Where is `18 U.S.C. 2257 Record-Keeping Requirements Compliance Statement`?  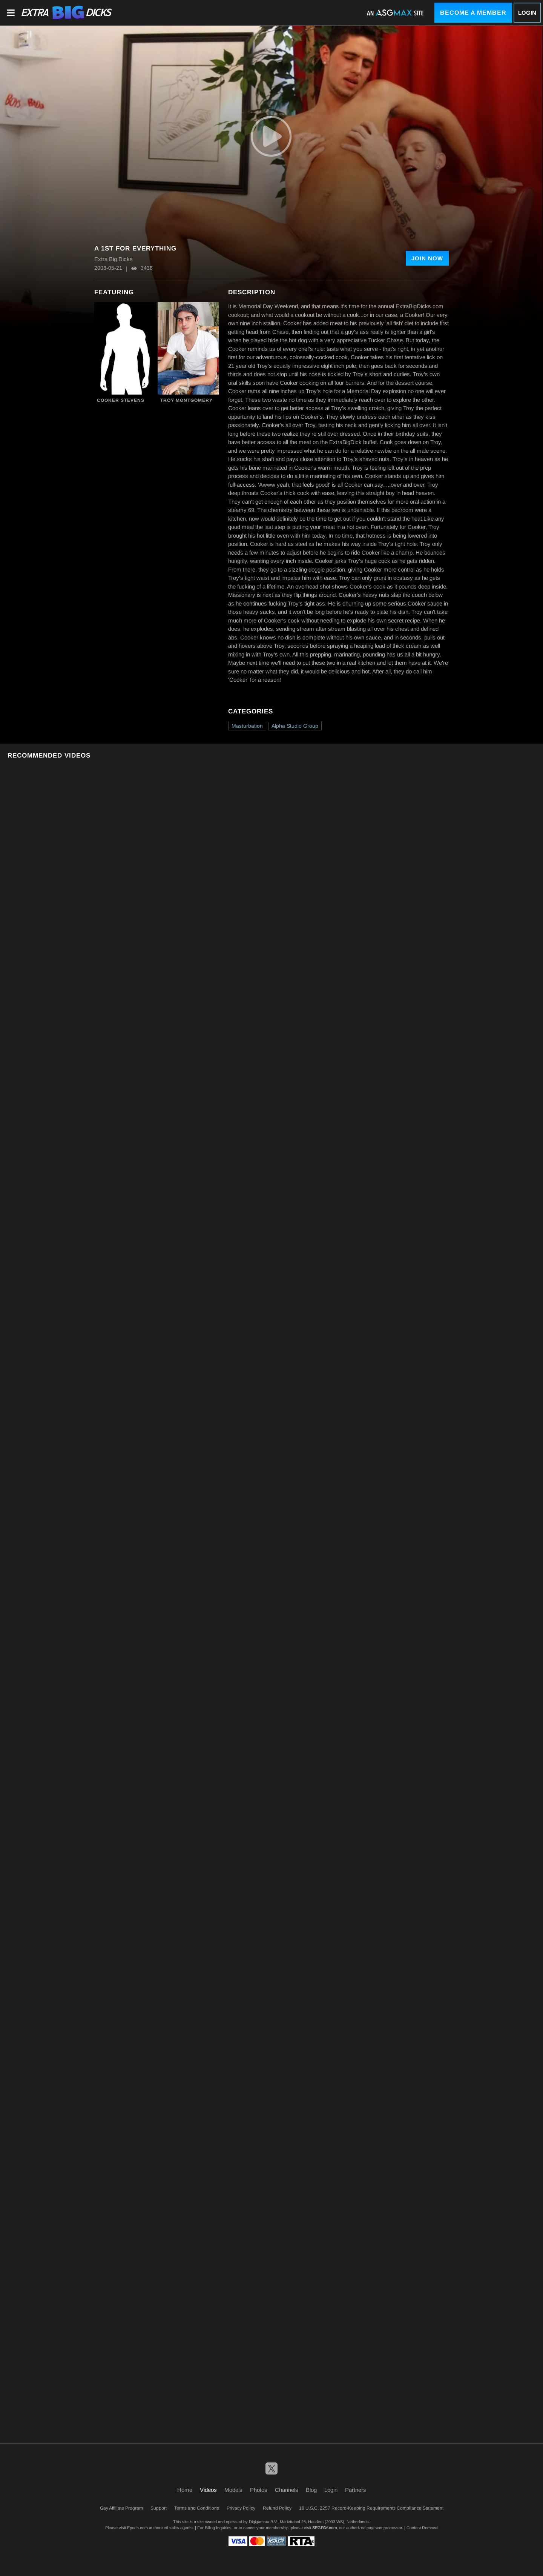
18 U.S.C. 2257 Record-Keeping Requirements Compliance Statement is located at coordinates (371, 2508).